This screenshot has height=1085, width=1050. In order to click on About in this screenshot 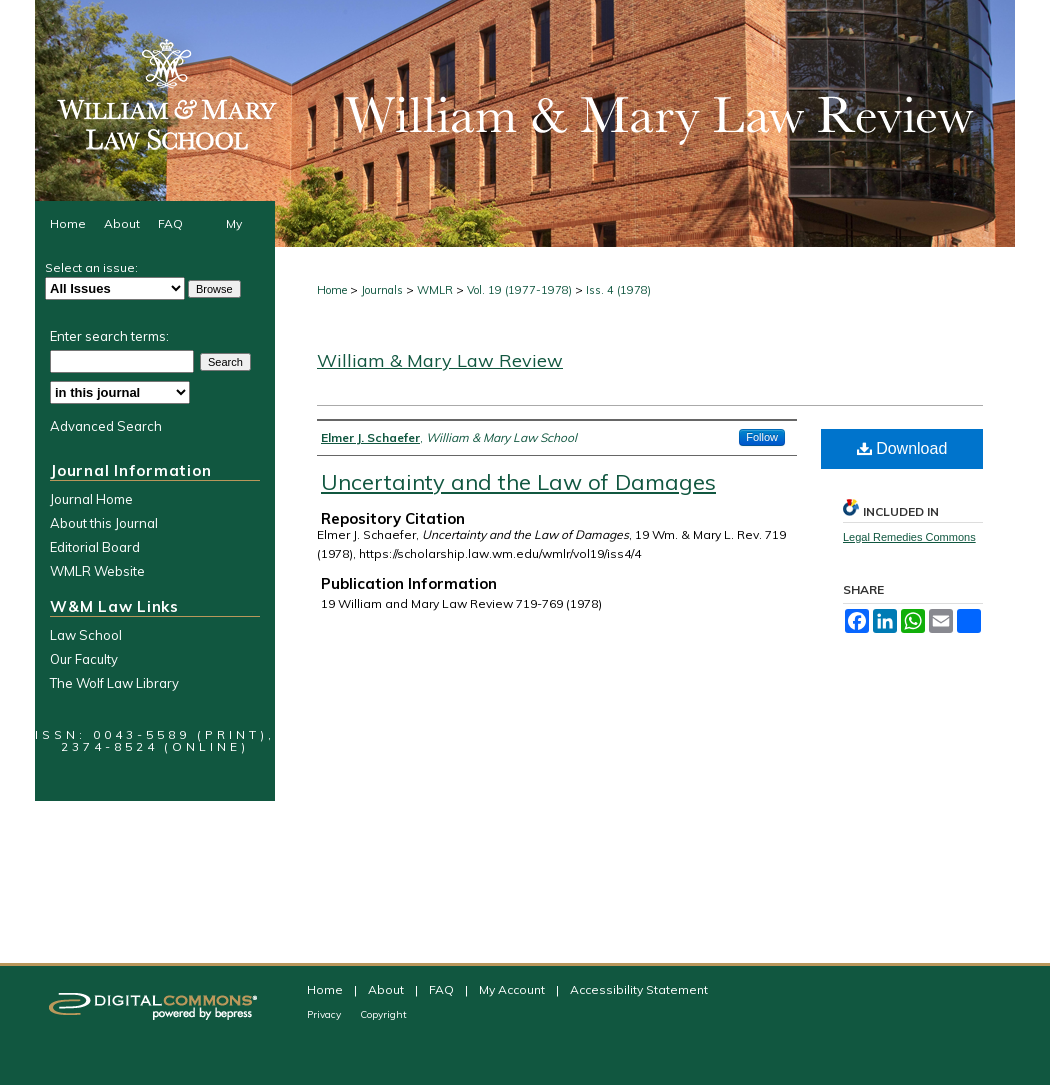, I will do `click(387, 989)`.